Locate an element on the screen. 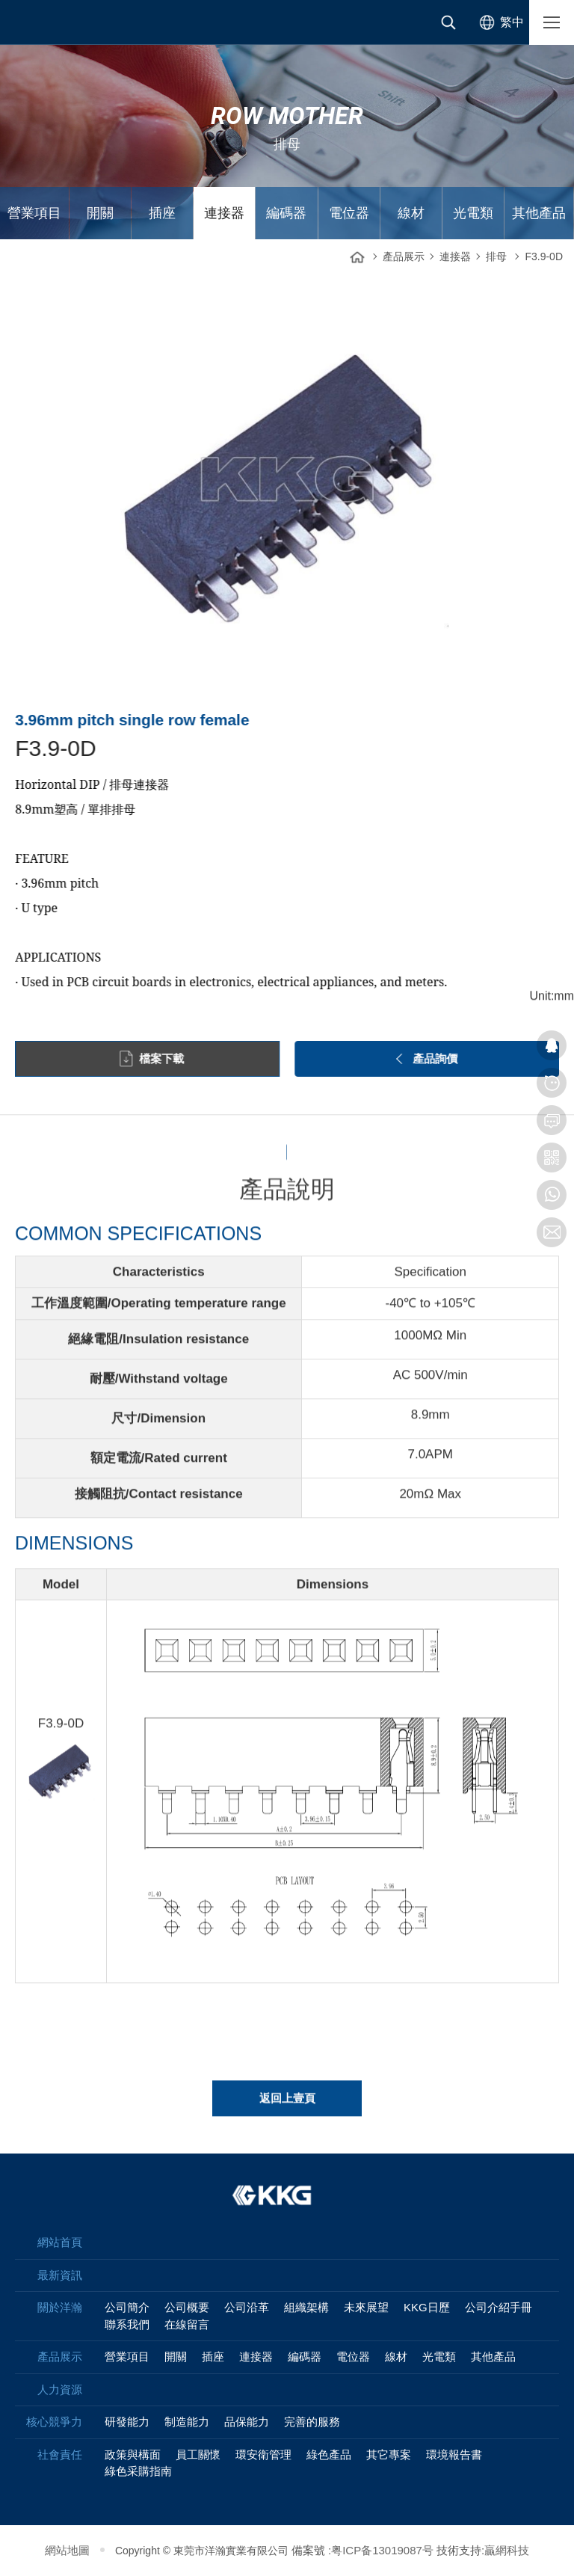 This screenshot has height=2576, width=574. 制造能力 is located at coordinates (186, 2421).